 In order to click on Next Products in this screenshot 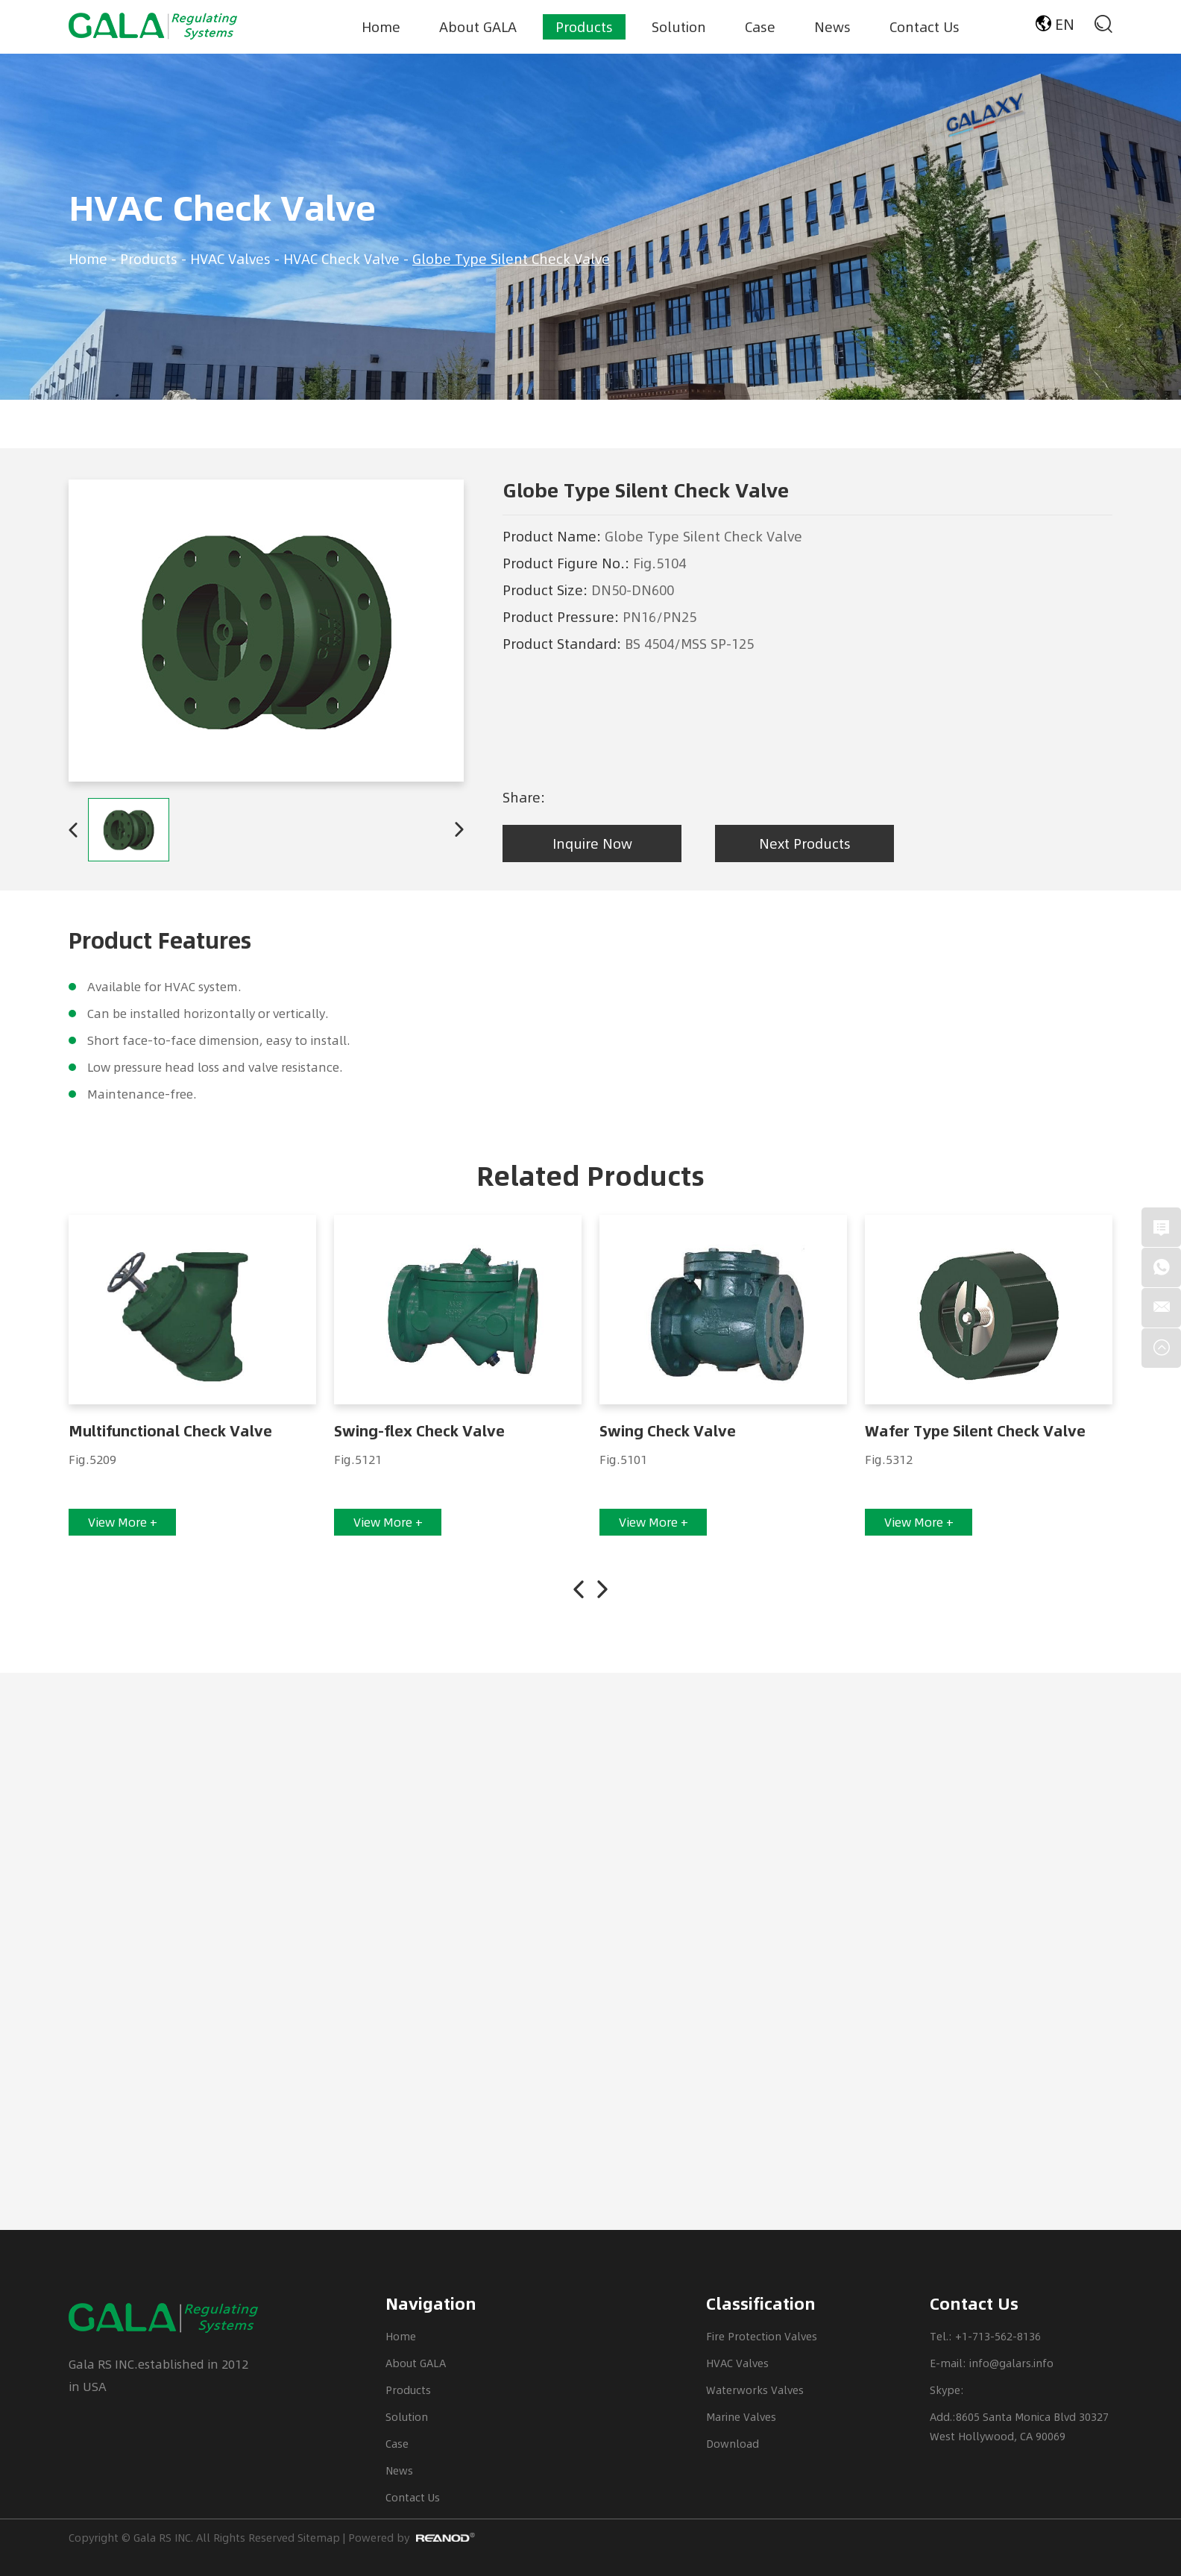, I will do `click(805, 843)`.